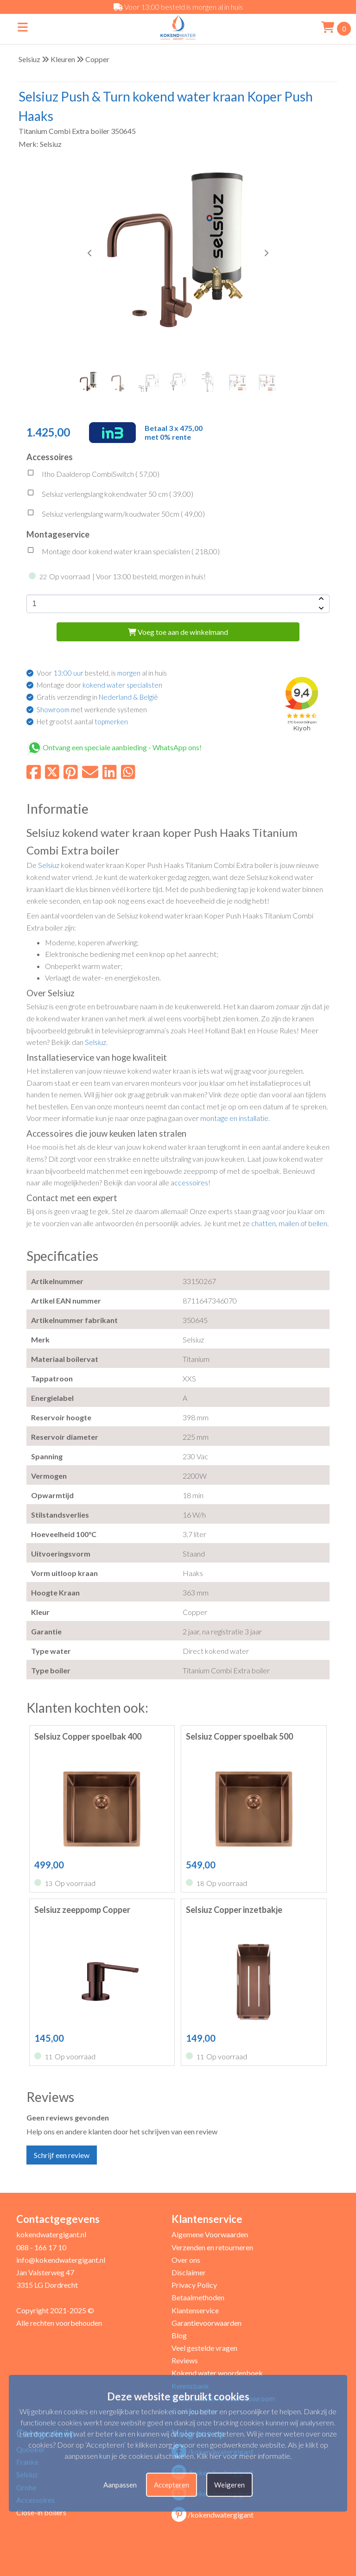 Image resolution: width=356 pixels, height=2576 pixels. I want to click on montage en installatie, so click(234, 1118).